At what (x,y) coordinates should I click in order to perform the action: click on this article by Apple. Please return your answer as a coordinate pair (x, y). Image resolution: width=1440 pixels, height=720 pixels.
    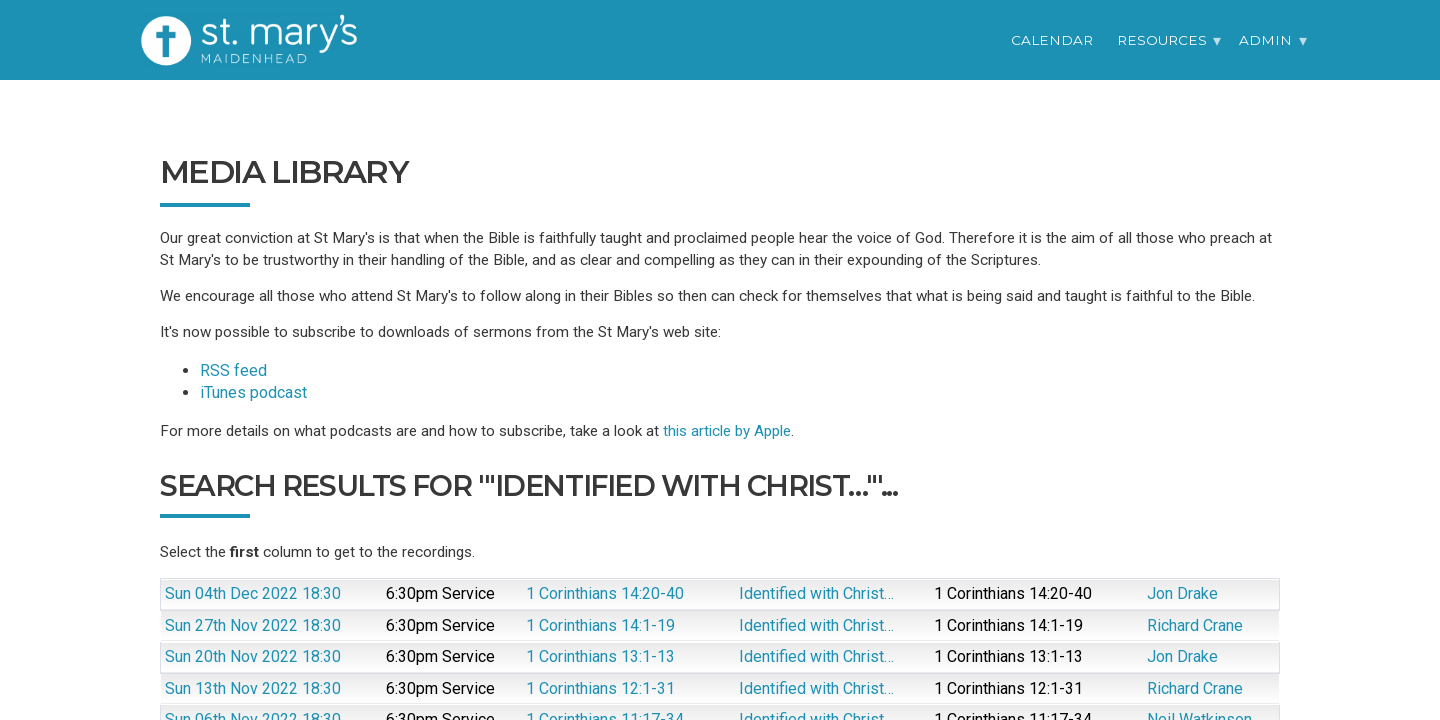
    Looking at the image, I should click on (727, 431).